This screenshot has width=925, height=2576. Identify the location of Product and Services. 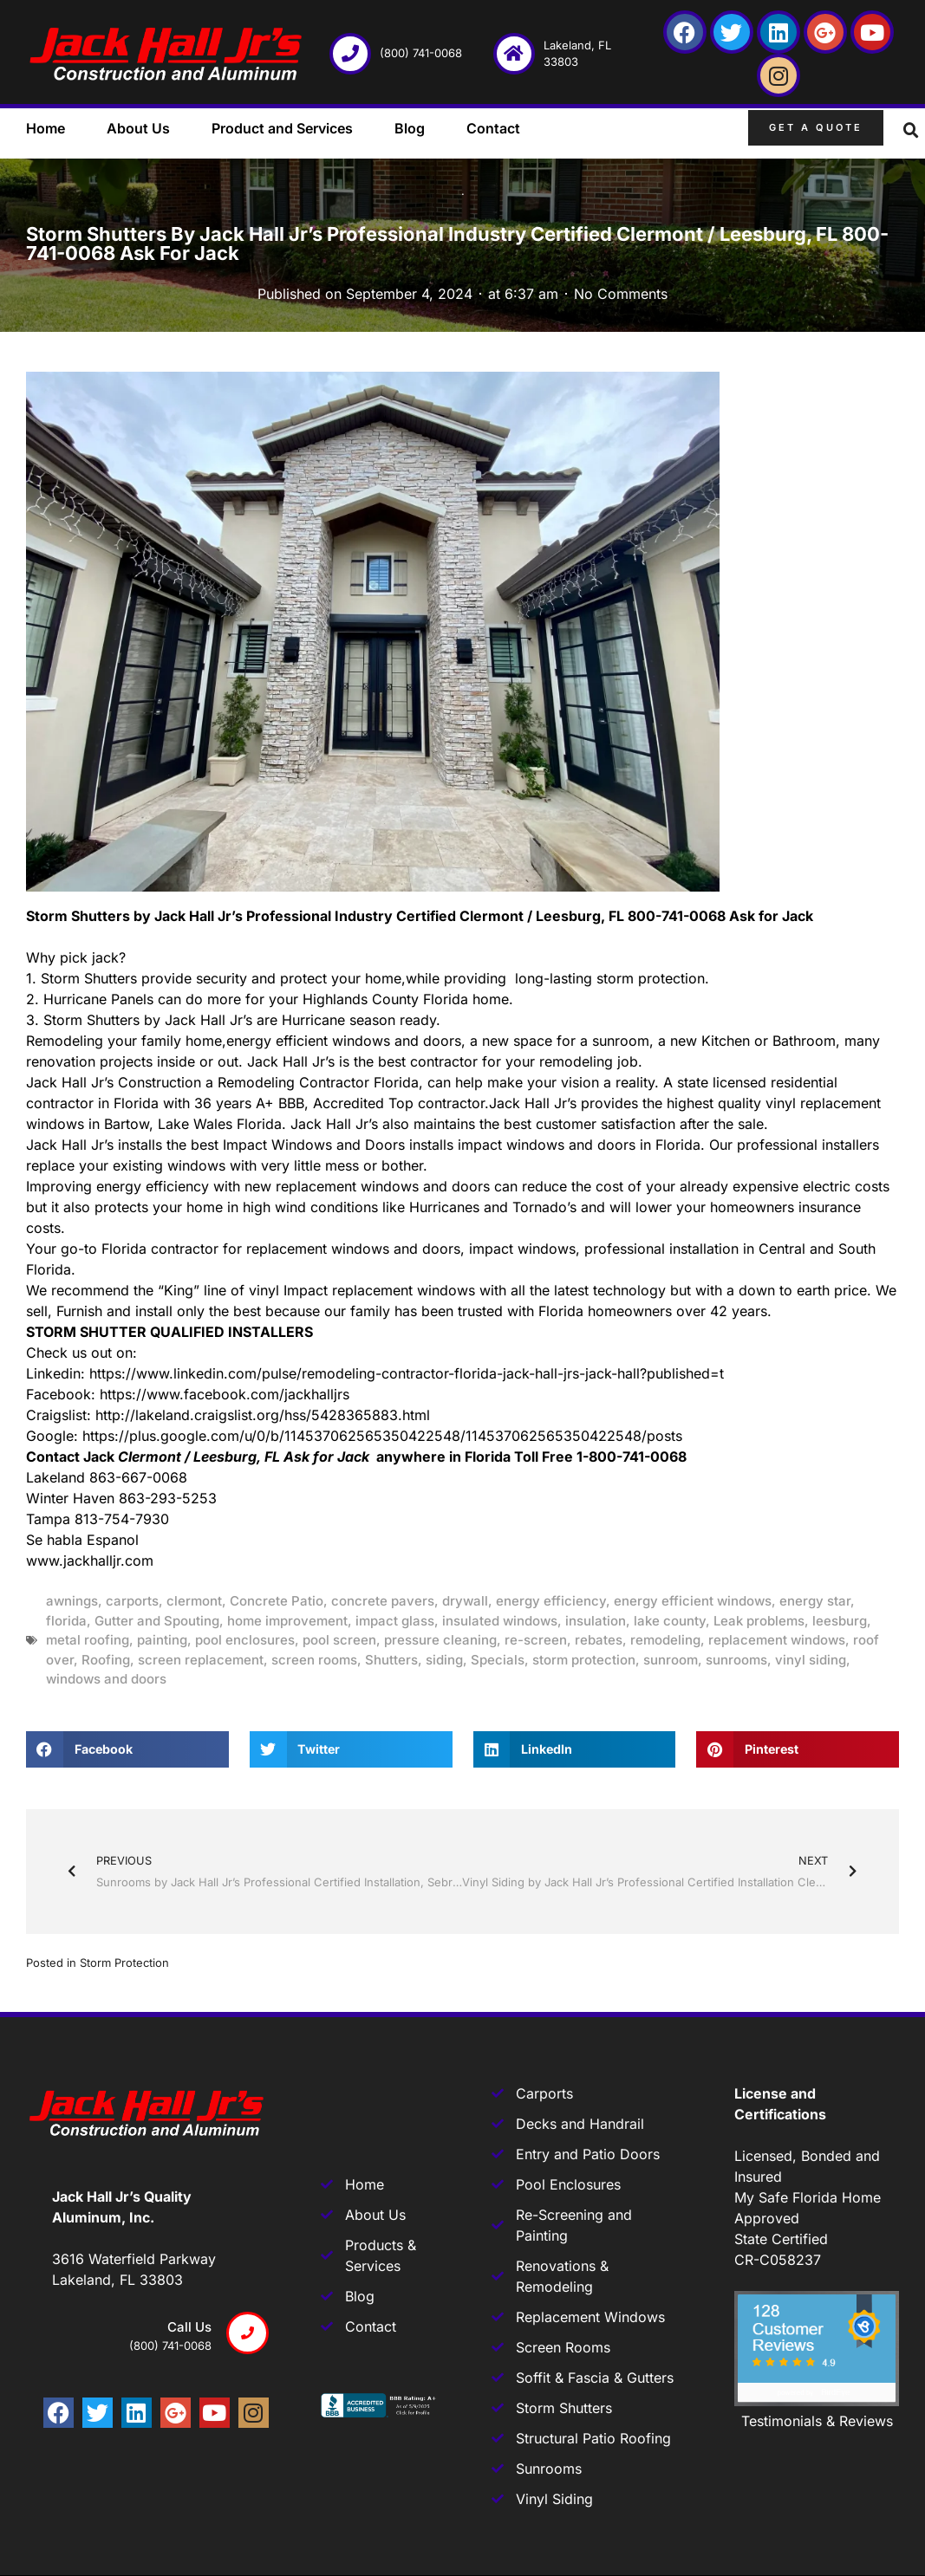
(282, 128).